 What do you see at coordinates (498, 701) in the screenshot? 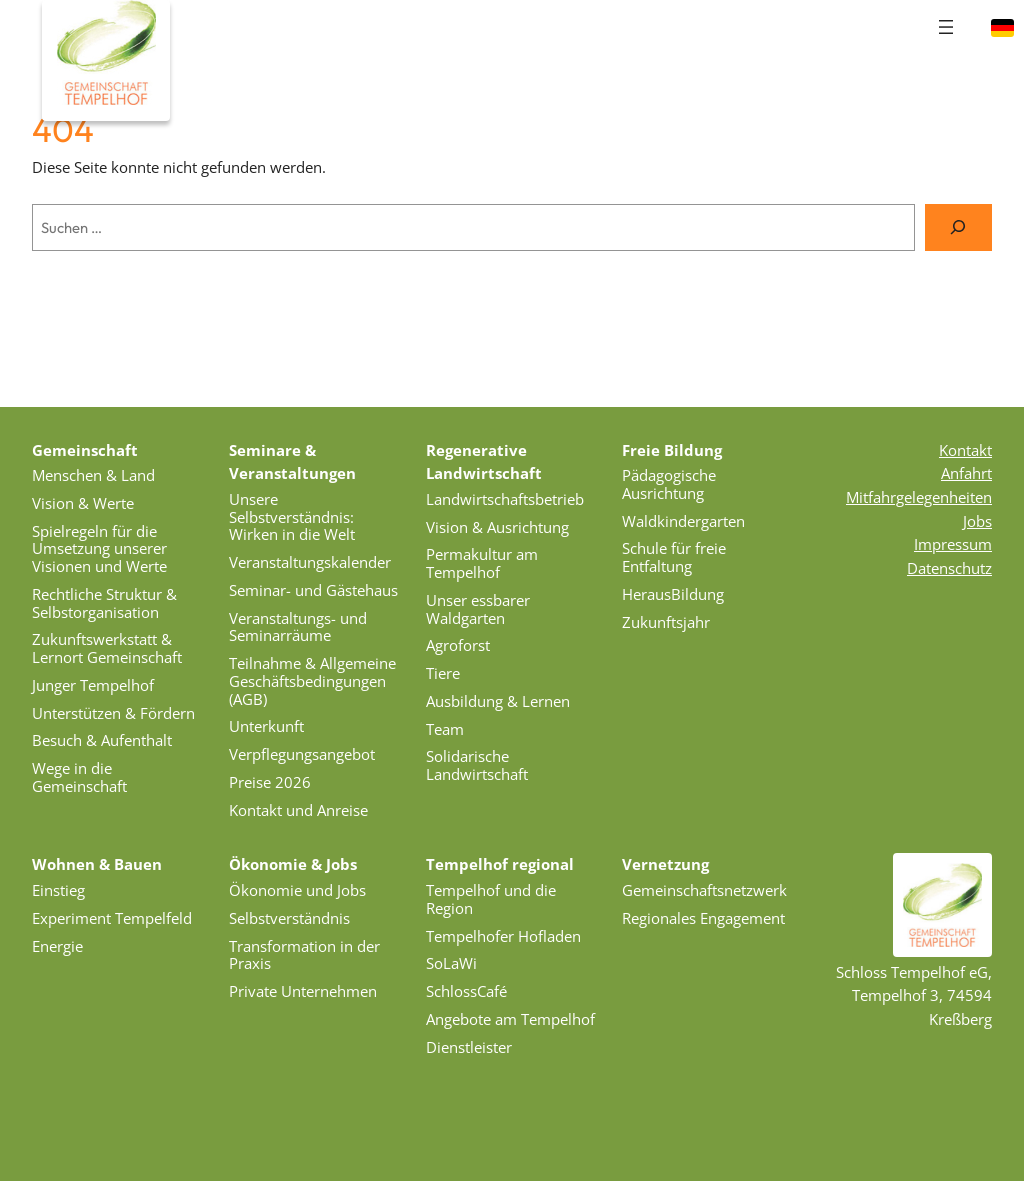
I see `Ausbildung & Lernen` at bounding box center [498, 701].